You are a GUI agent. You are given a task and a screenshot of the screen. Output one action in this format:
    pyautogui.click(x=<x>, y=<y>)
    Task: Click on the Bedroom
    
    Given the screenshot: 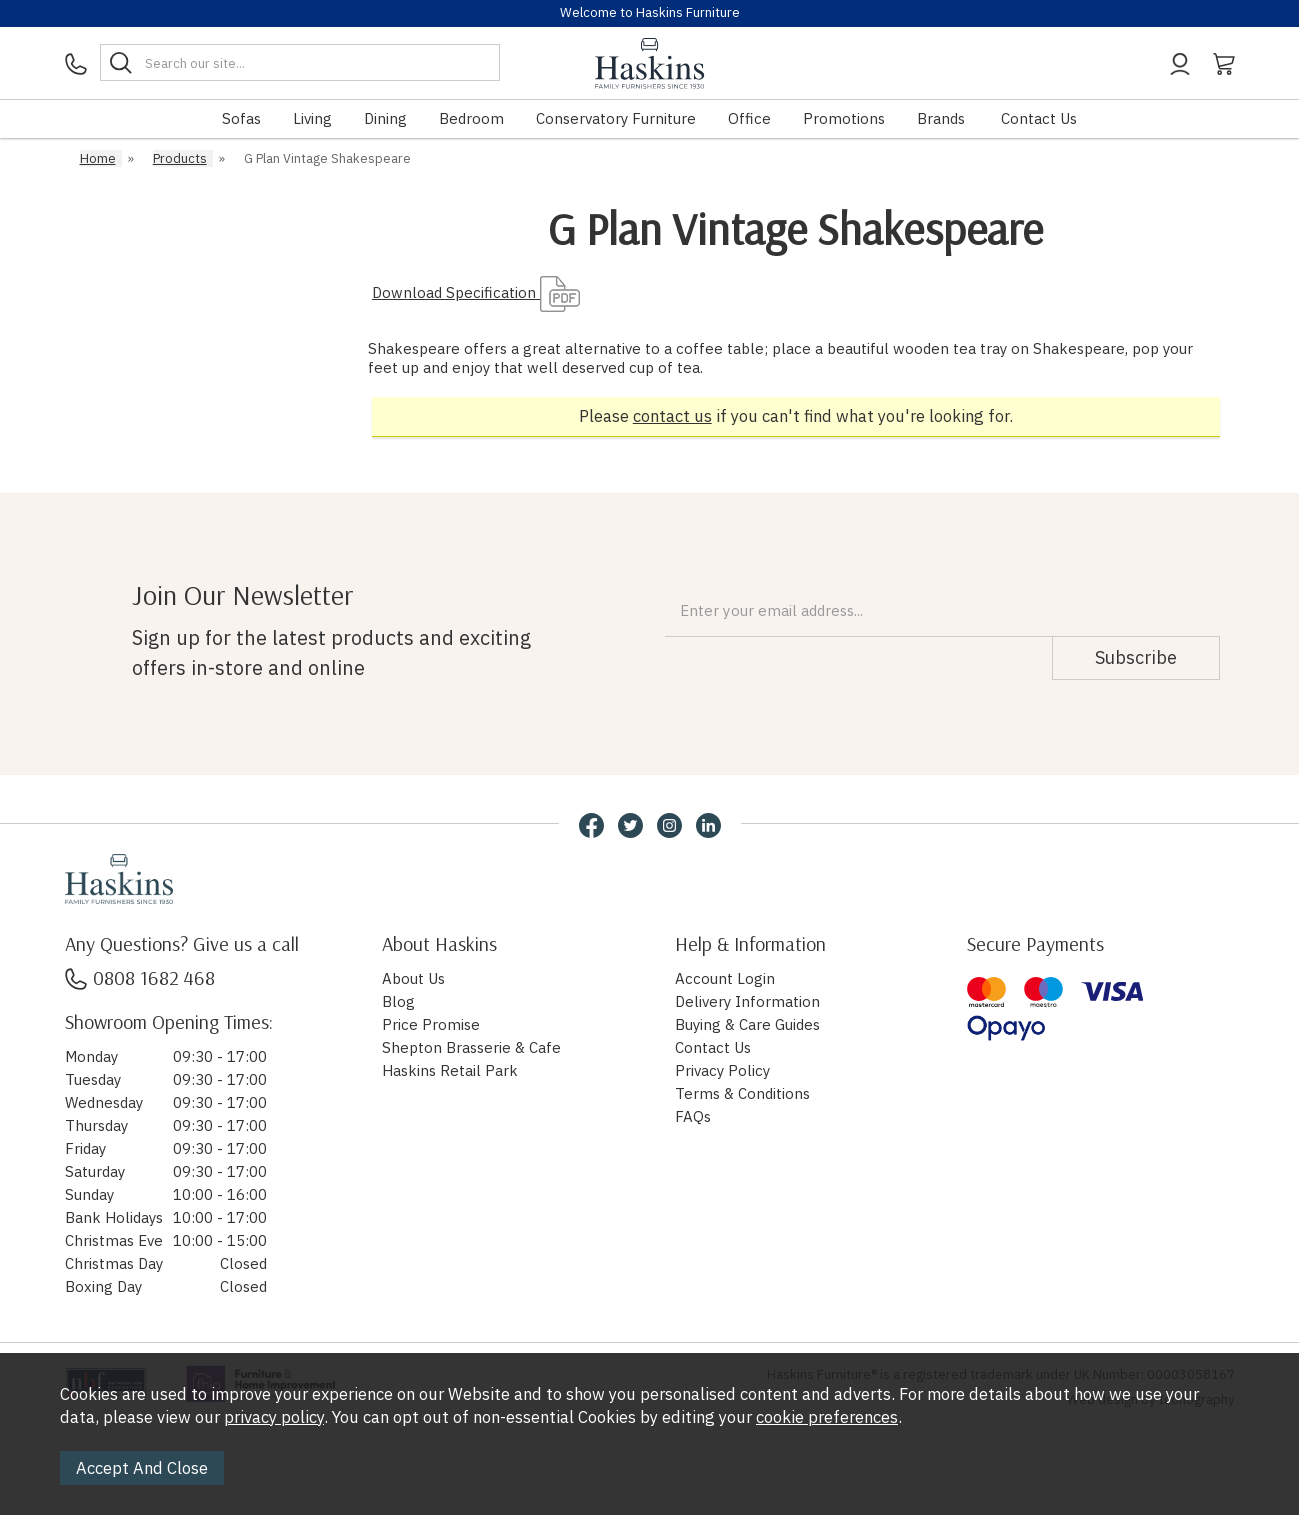 What is the action you would take?
    pyautogui.click(x=471, y=118)
    